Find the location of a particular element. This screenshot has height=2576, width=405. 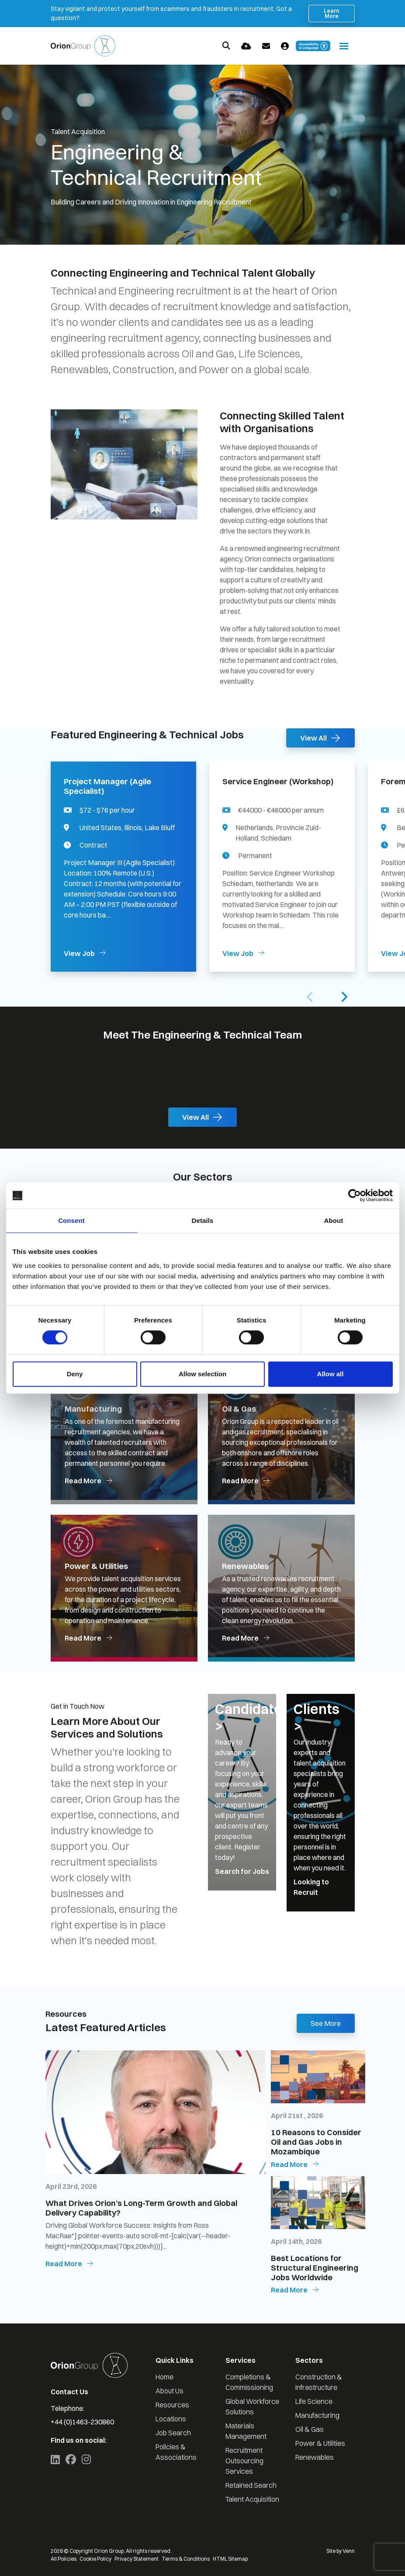

About [tab] is located at coordinates (333, 1220).